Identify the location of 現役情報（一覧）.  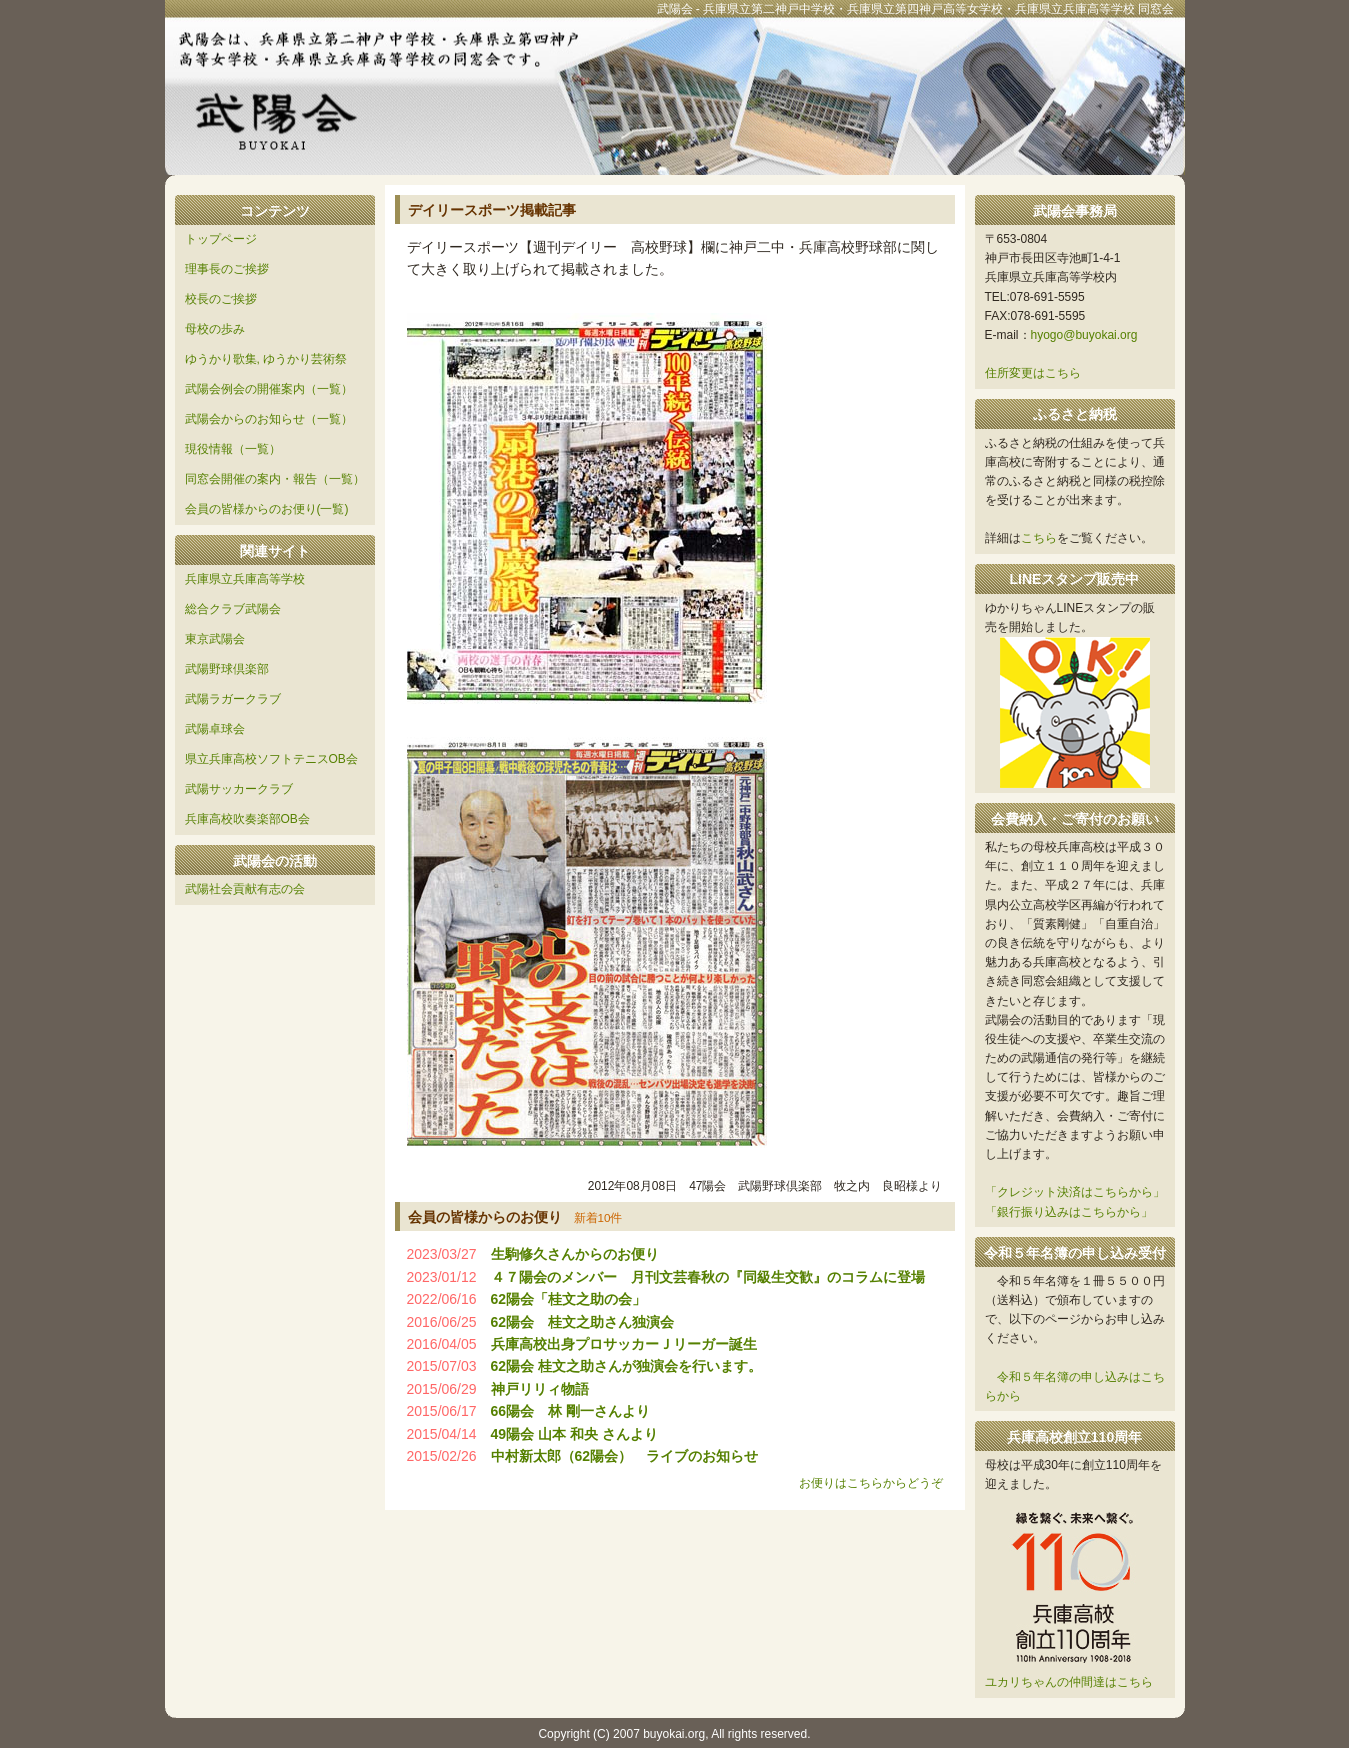
(233, 449).